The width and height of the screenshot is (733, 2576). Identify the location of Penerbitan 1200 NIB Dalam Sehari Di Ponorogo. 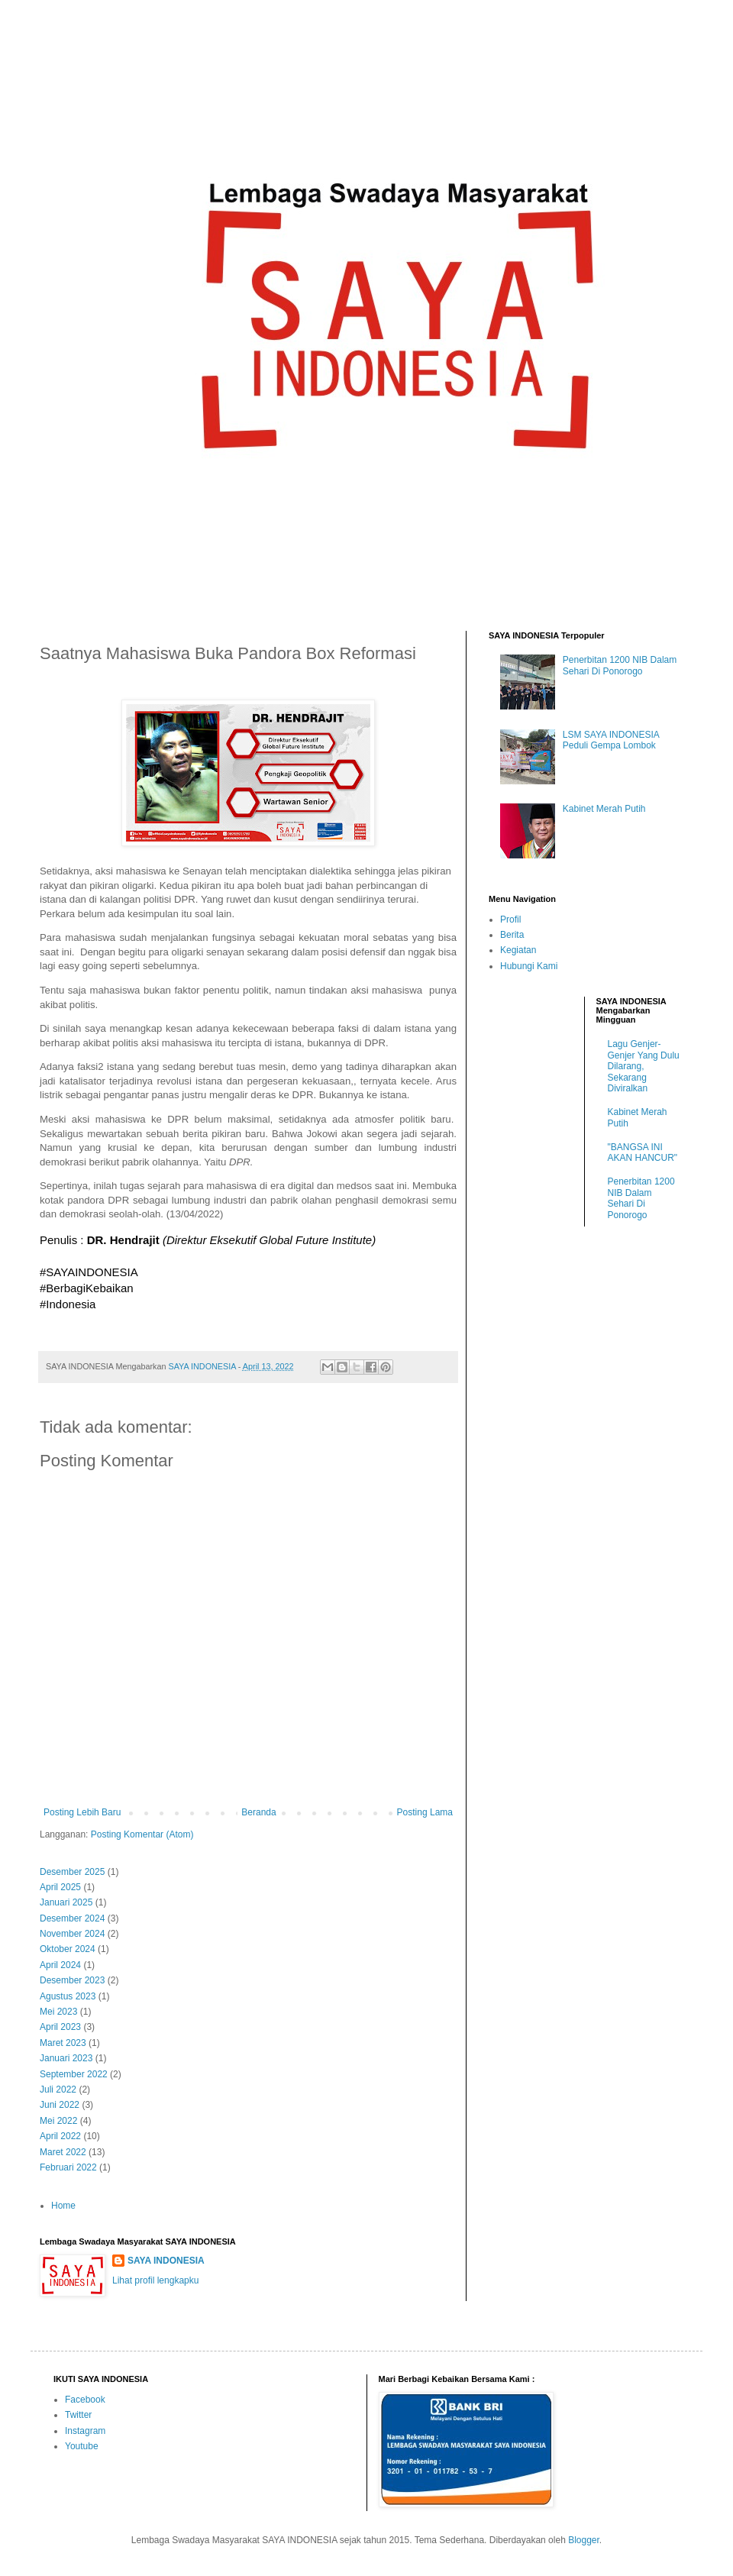
(619, 665).